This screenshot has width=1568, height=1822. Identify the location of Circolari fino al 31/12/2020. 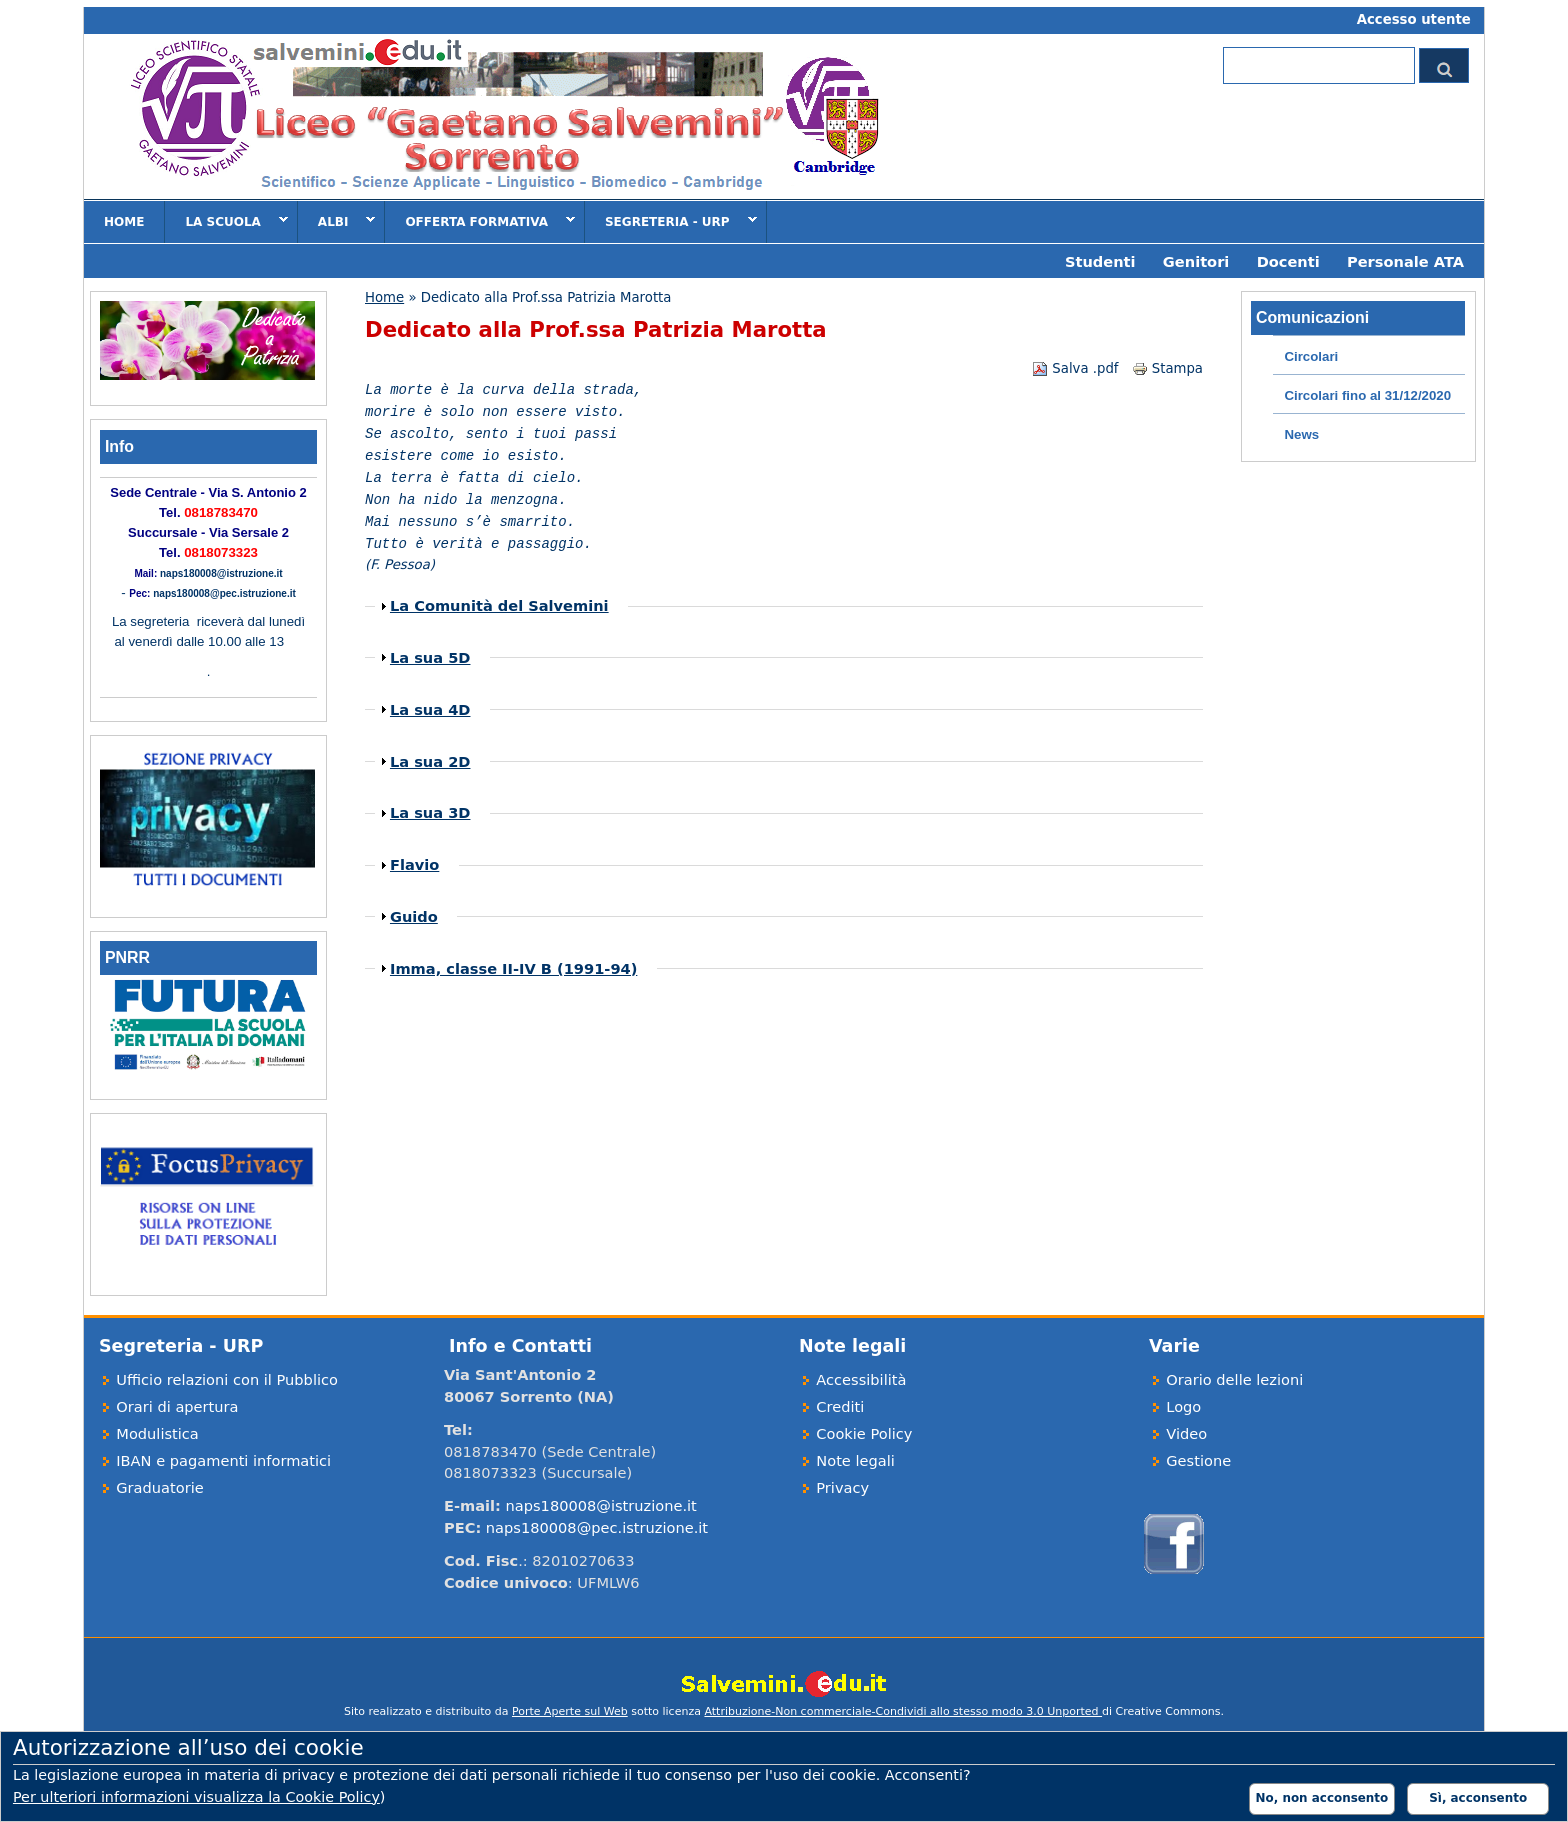
(1367, 395).